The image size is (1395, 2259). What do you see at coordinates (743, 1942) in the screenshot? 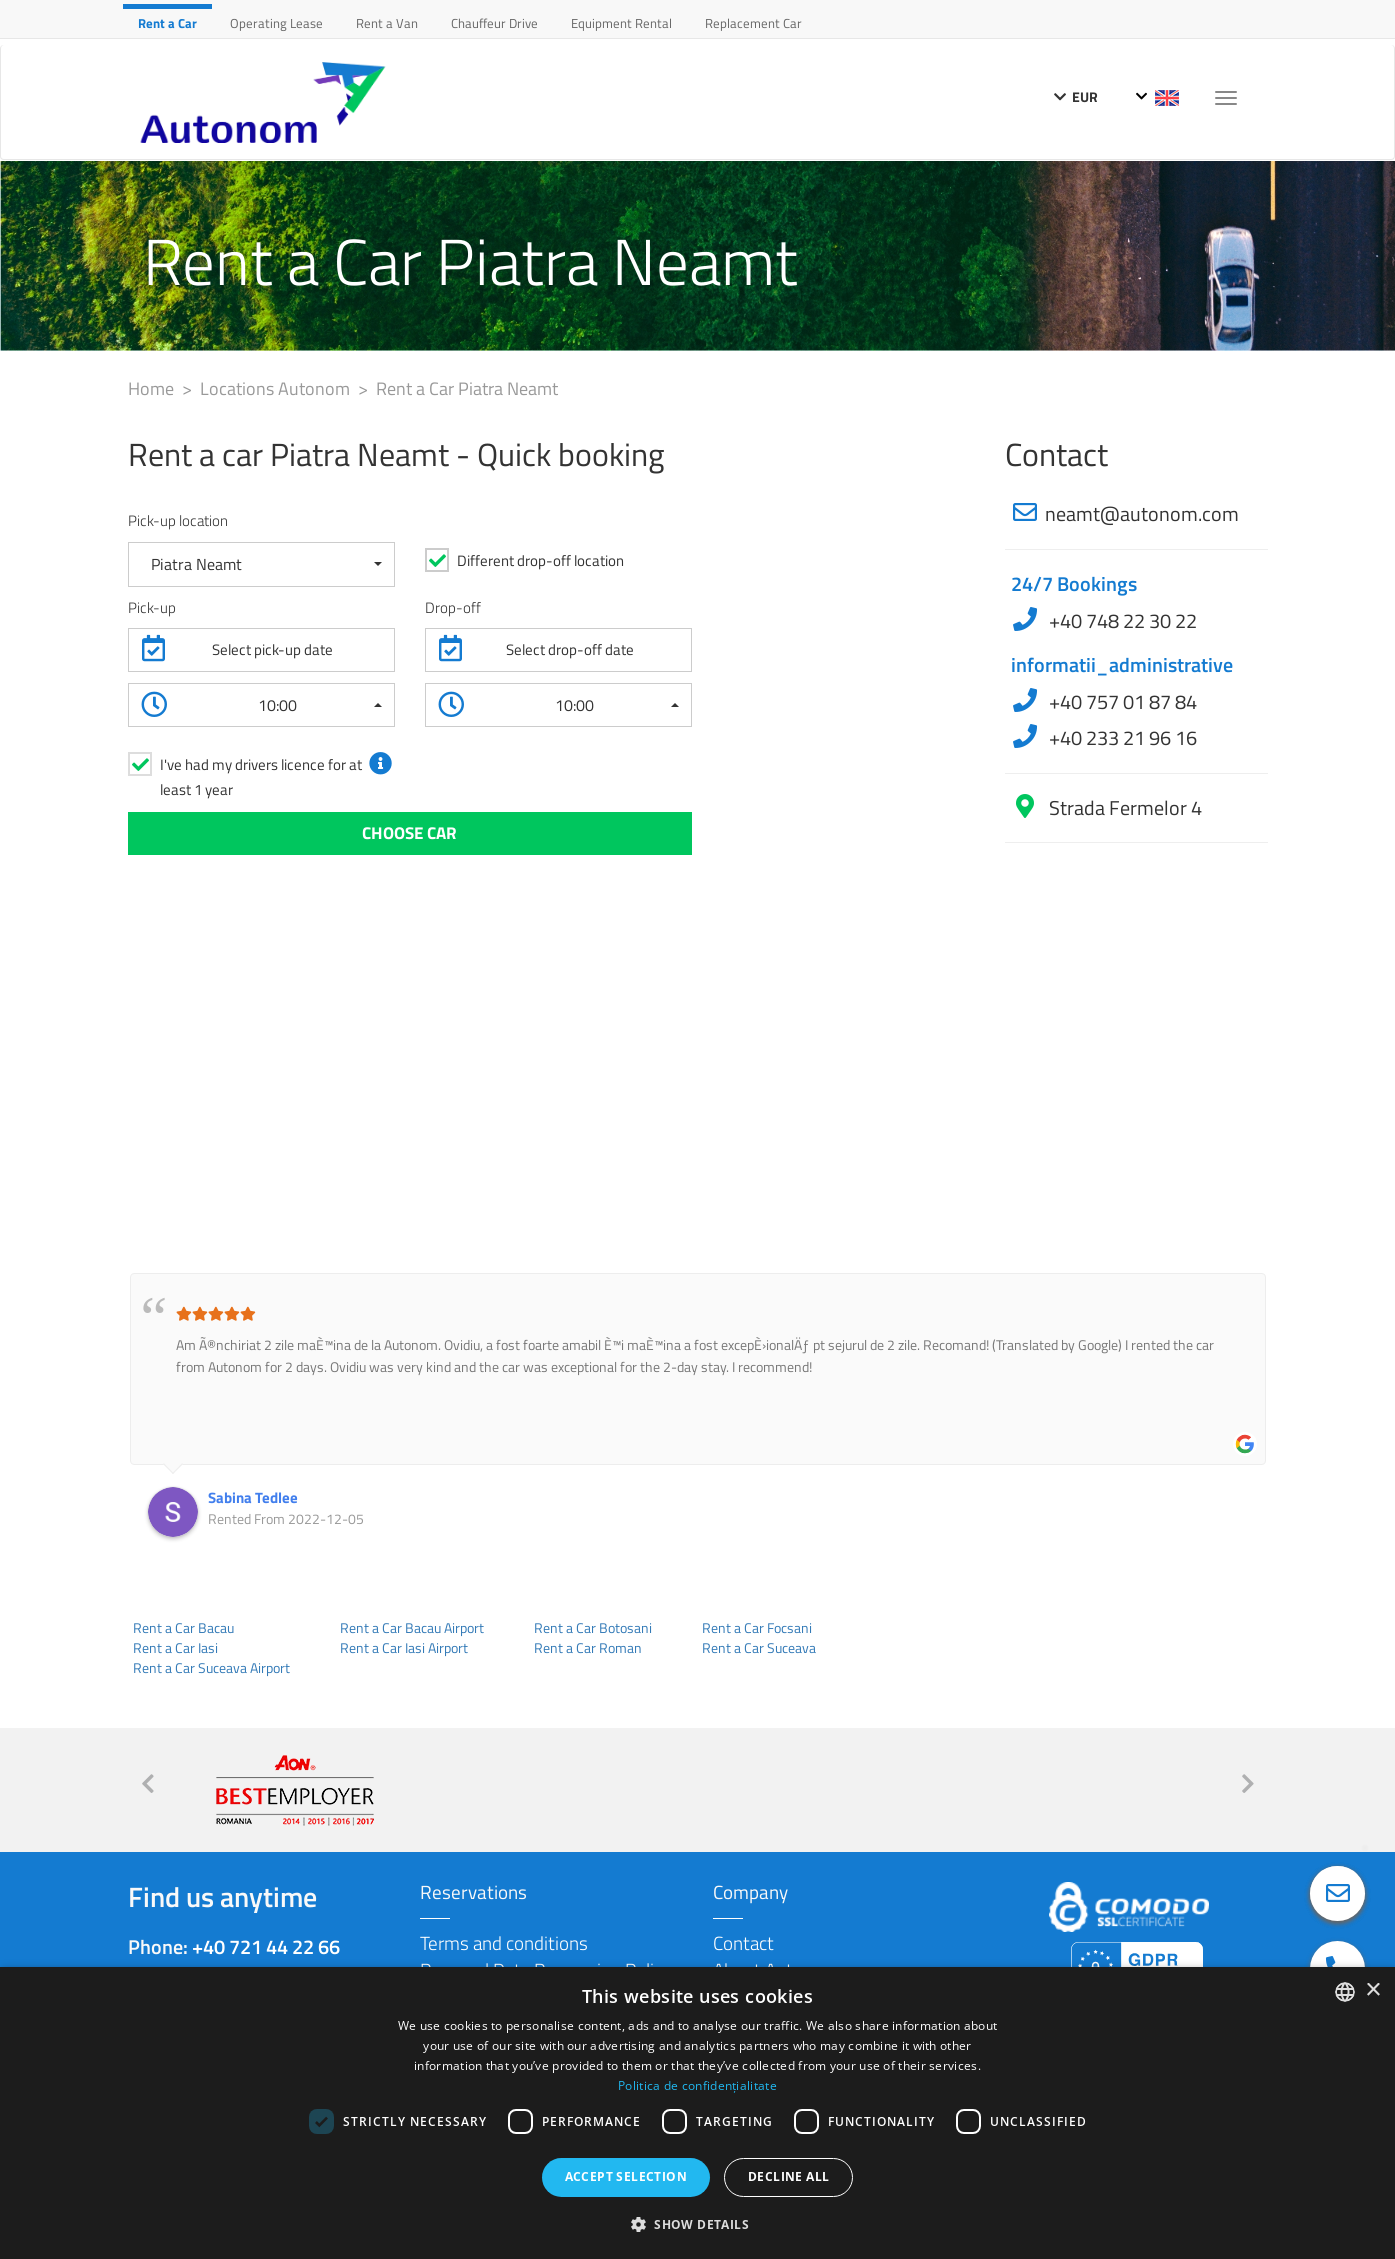
I see `Contact` at bounding box center [743, 1942].